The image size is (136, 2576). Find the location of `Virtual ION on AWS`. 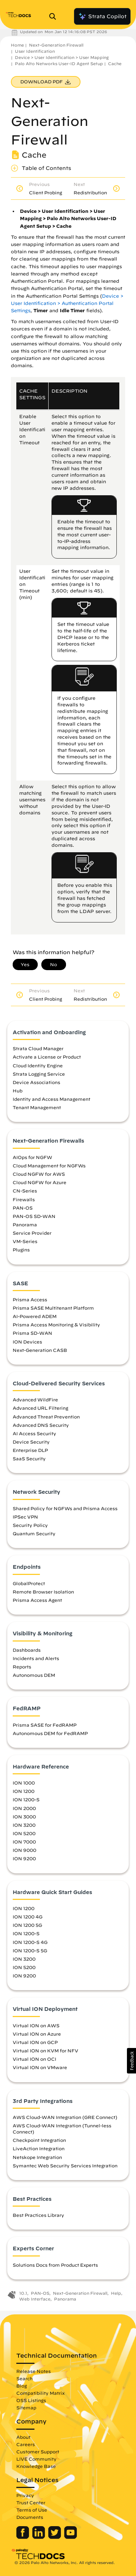

Virtual ION on AWS is located at coordinates (36, 2025).